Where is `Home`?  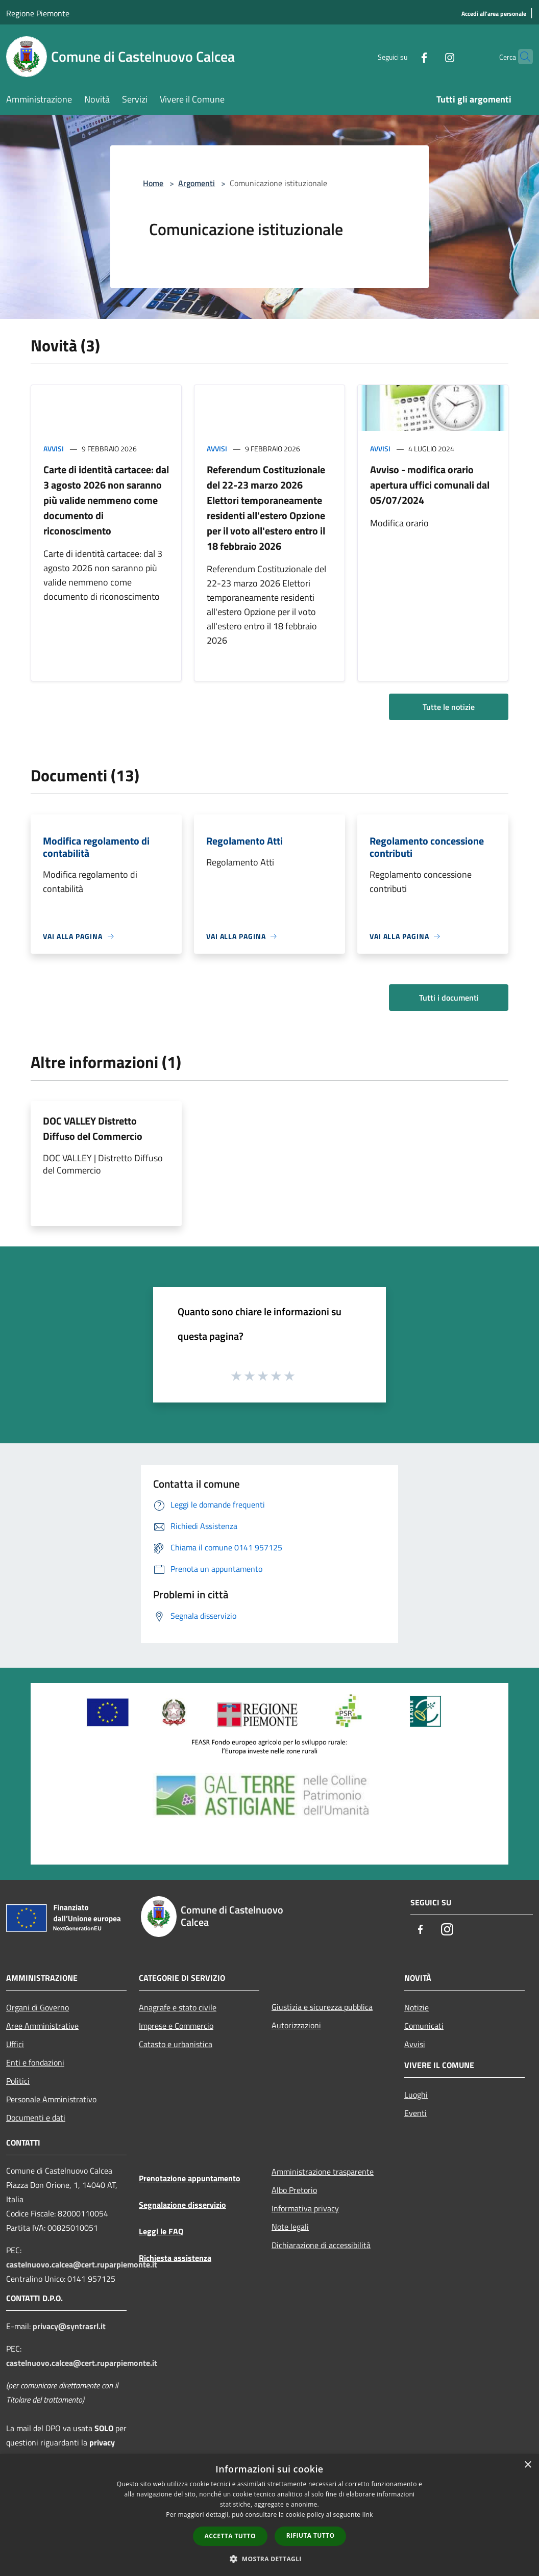
Home is located at coordinates (153, 183).